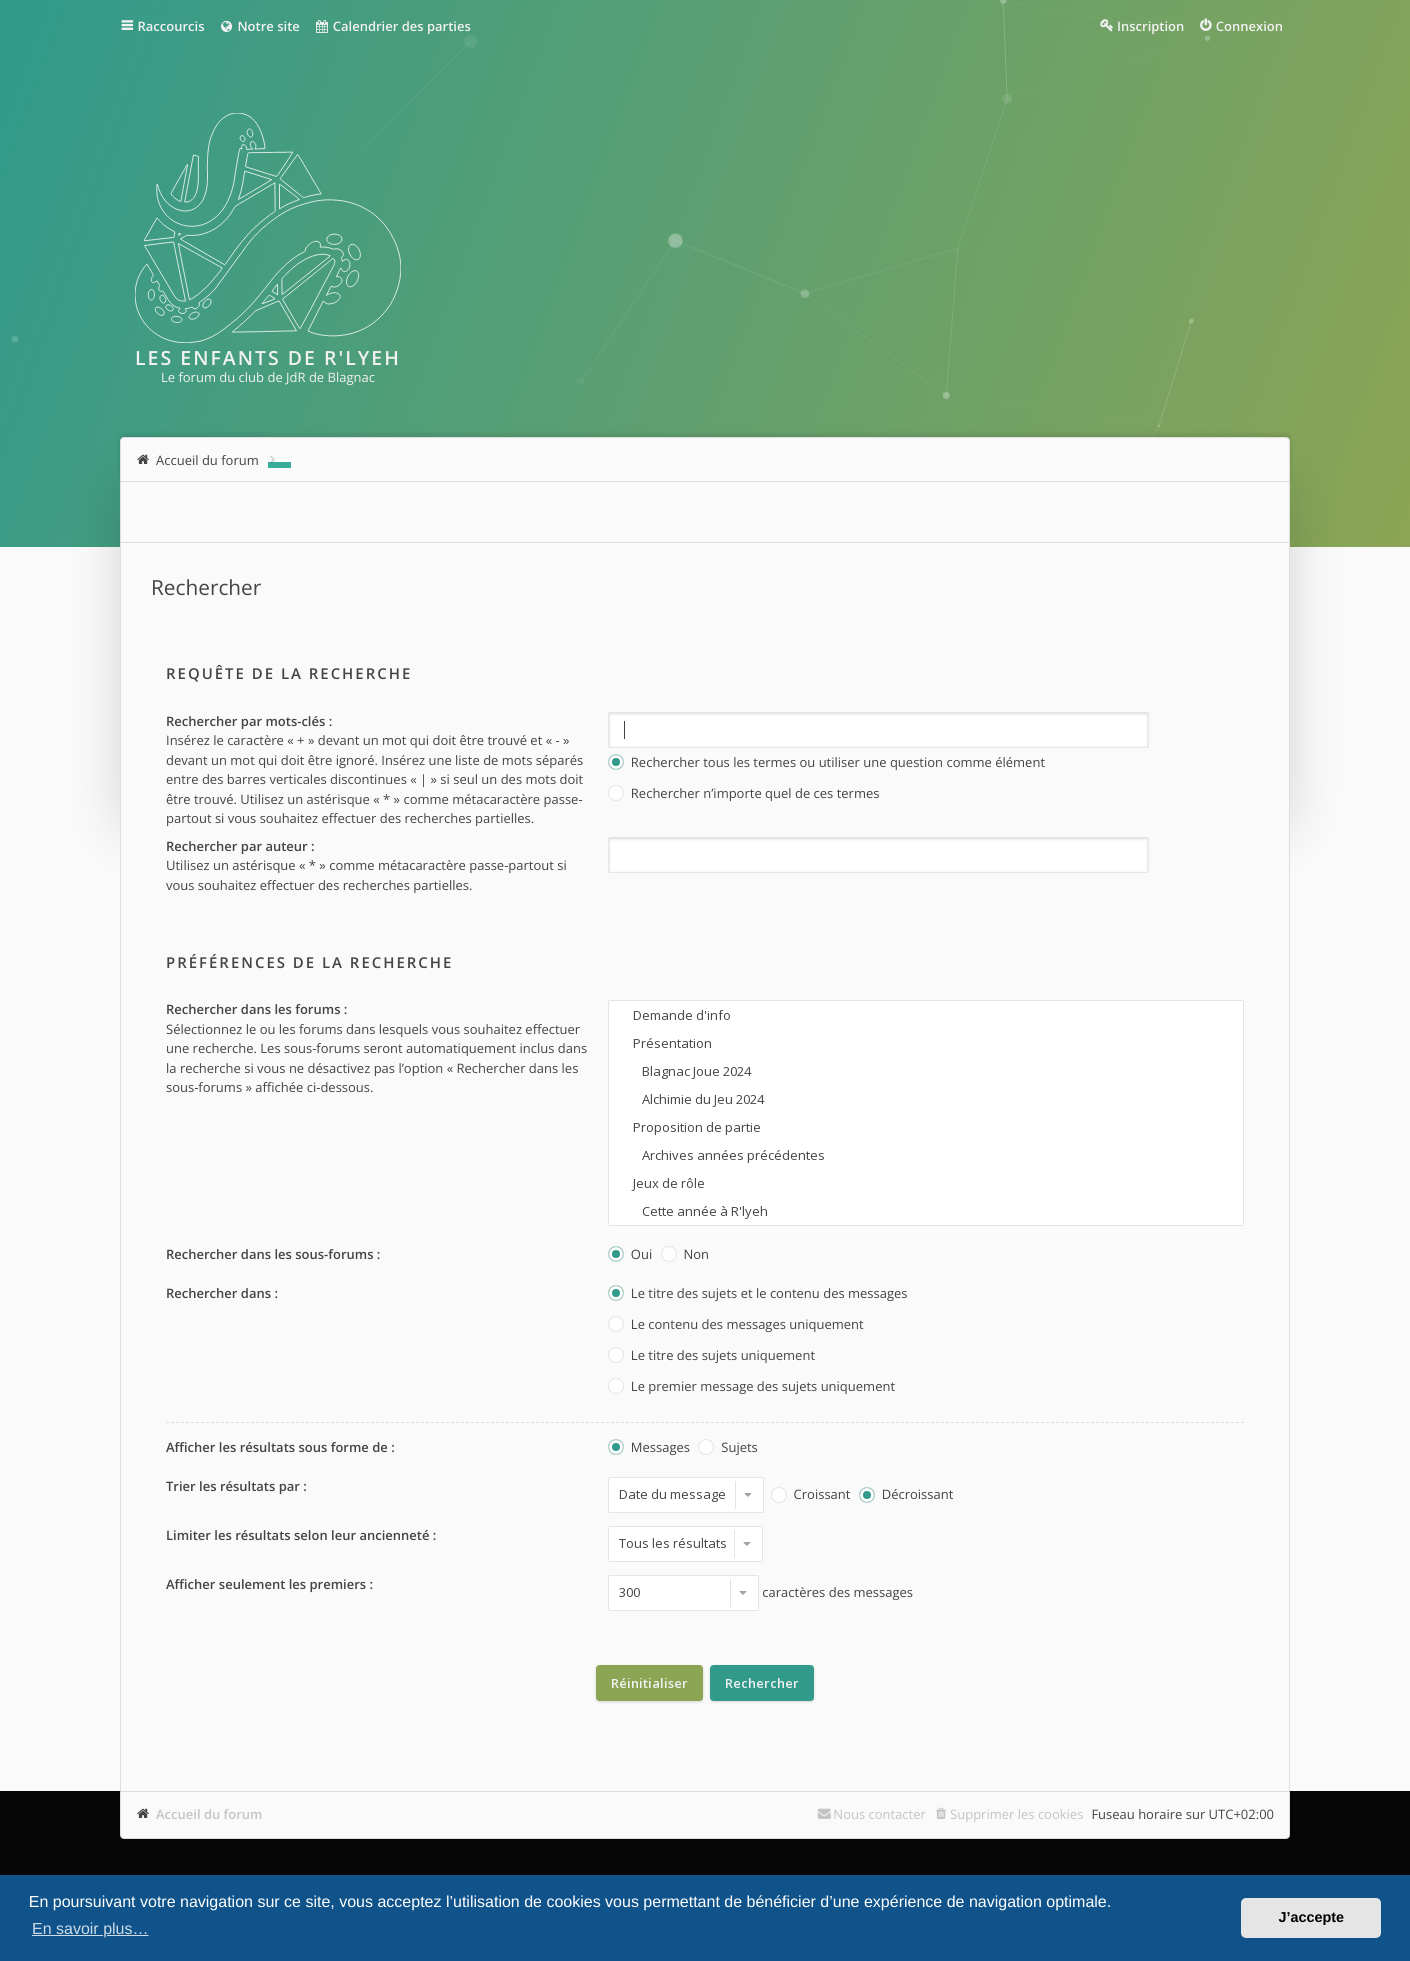 The width and height of the screenshot is (1410, 1961). What do you see at coordinates (906, 1495) in the screenshot?
I see `Décroissant` at bounding box center [906, 1495].